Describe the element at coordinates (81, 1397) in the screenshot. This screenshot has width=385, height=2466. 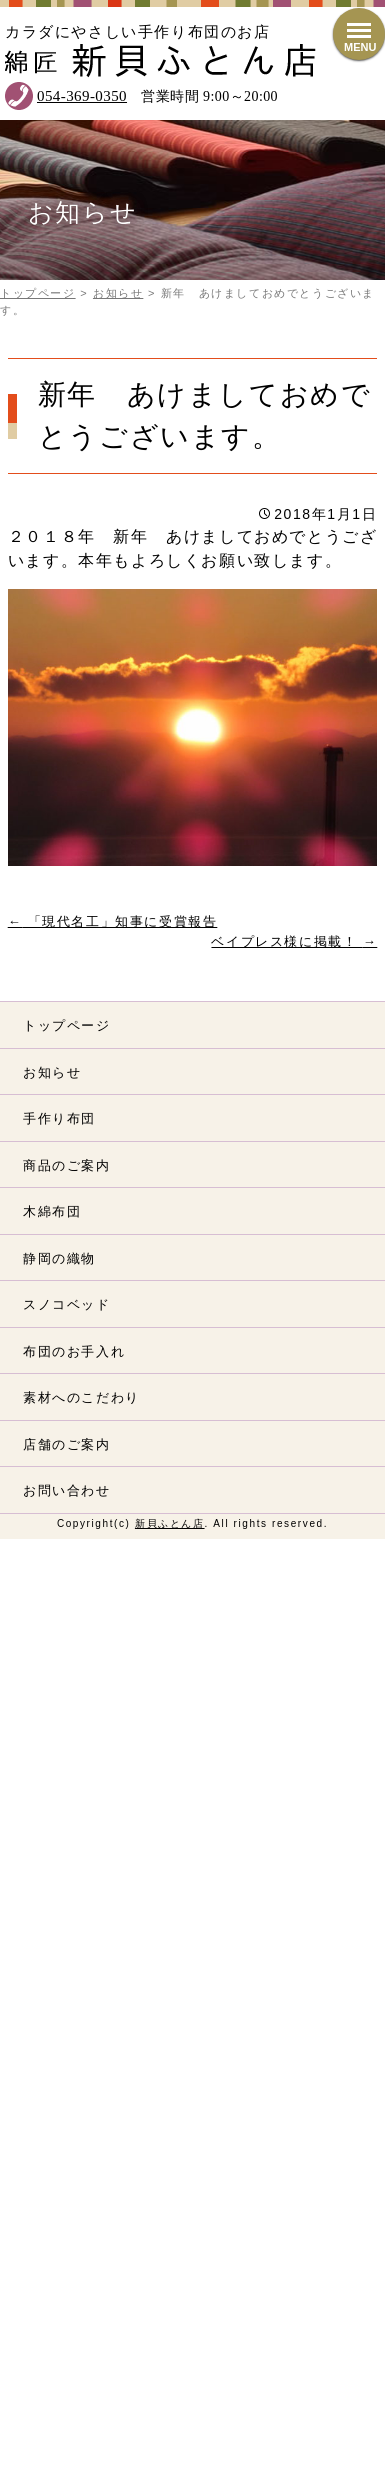
I see `素材へのこだわり` at that location.